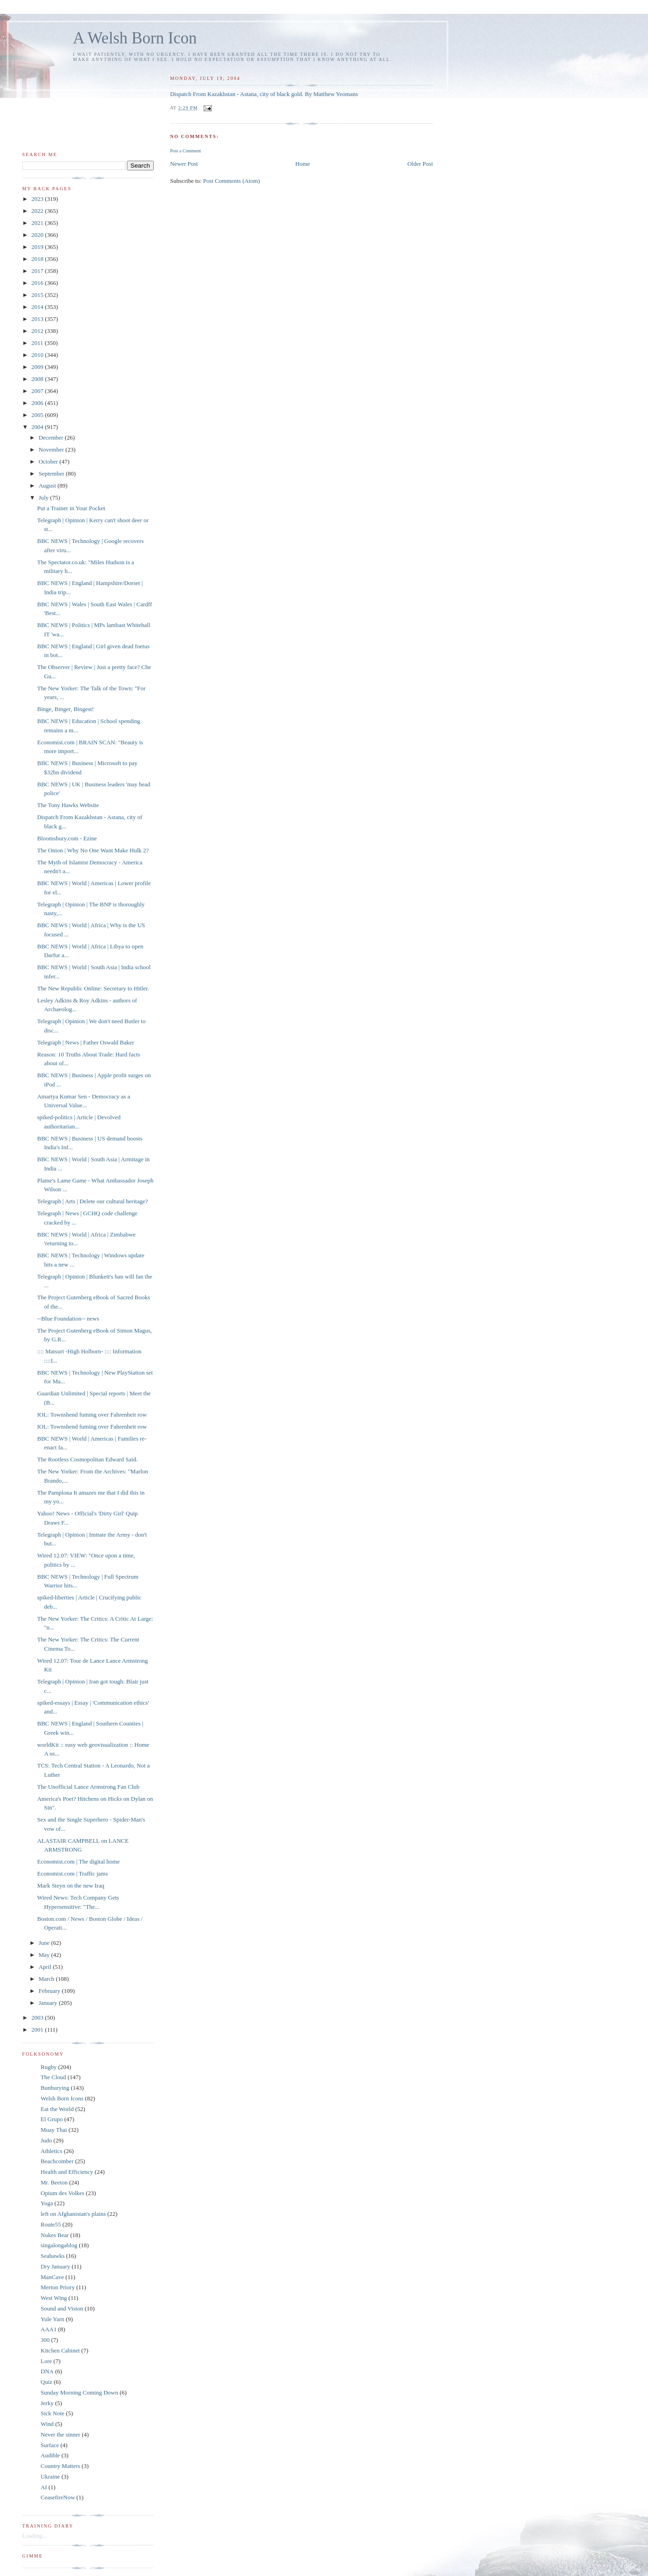  I want to click on February, so click(50, 1990).